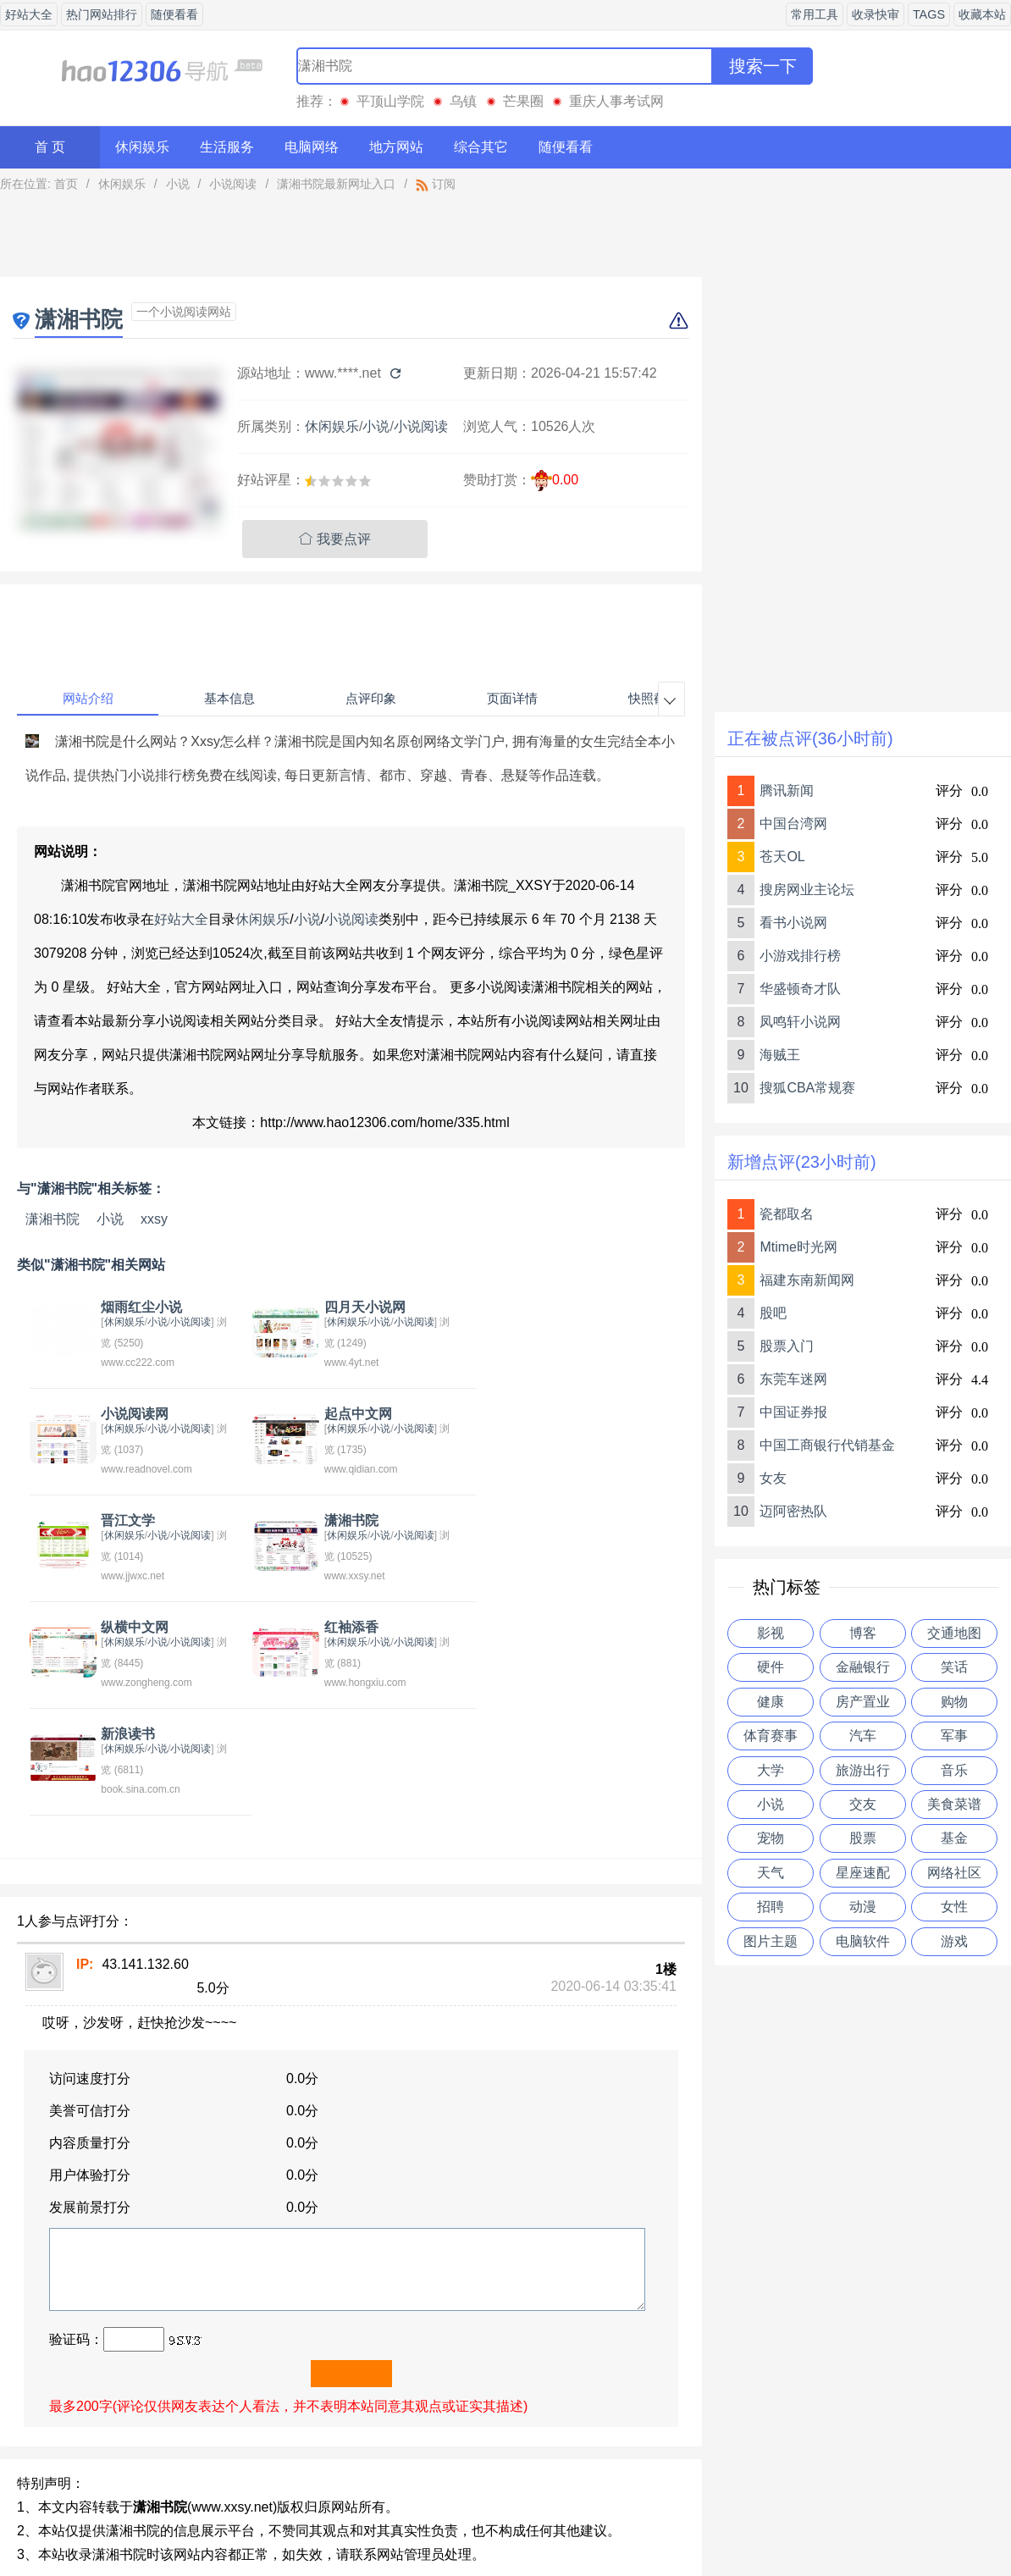  I want to click on 收录快审, so click(875, 14).